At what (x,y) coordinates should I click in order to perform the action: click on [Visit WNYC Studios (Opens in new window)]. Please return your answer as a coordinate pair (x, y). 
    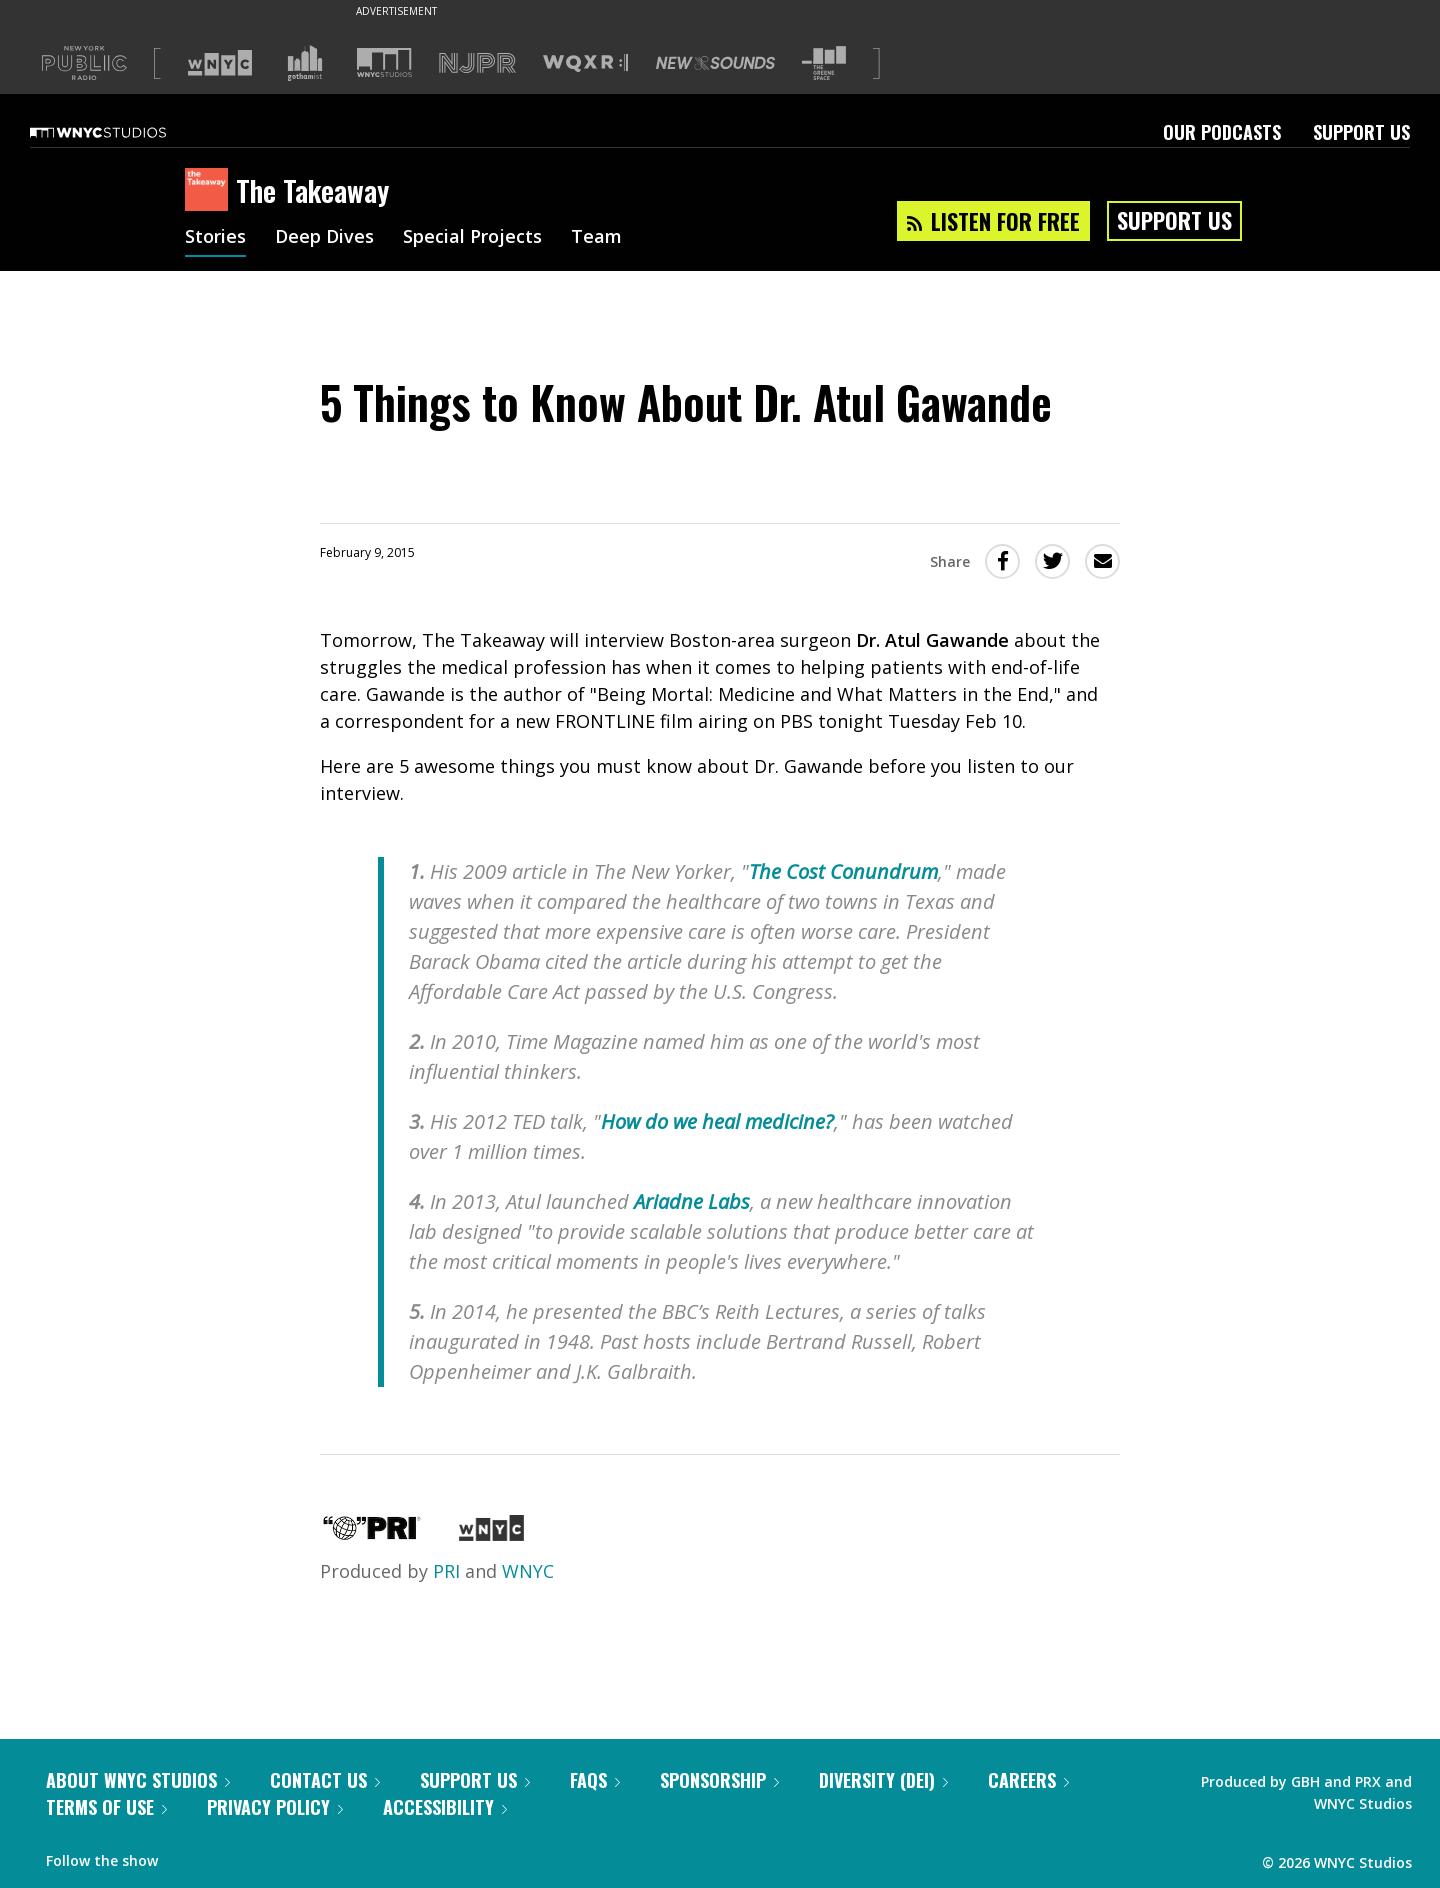
    Looking at the image, I should click on (384, 62).